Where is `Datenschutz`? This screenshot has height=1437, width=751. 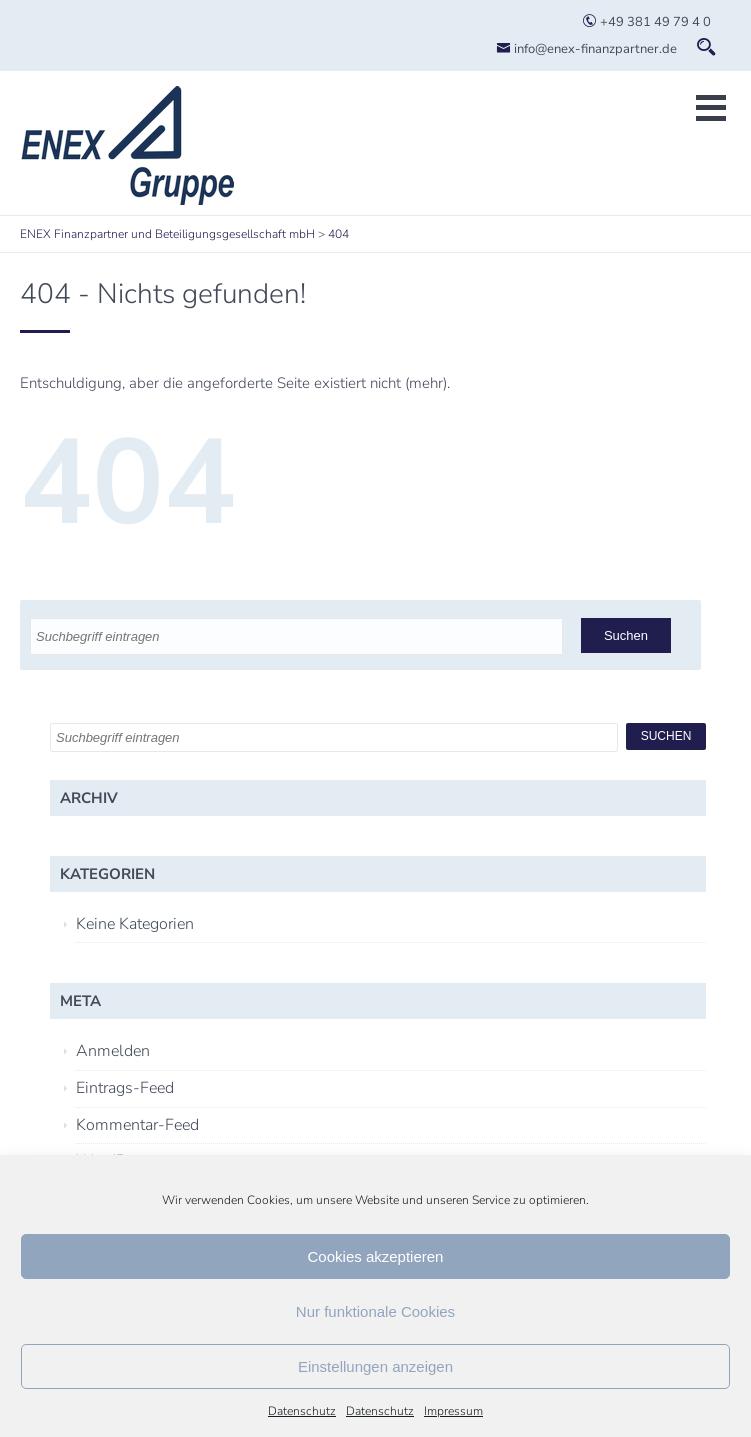 Datenschutz is located at coordinates (302, 1411).